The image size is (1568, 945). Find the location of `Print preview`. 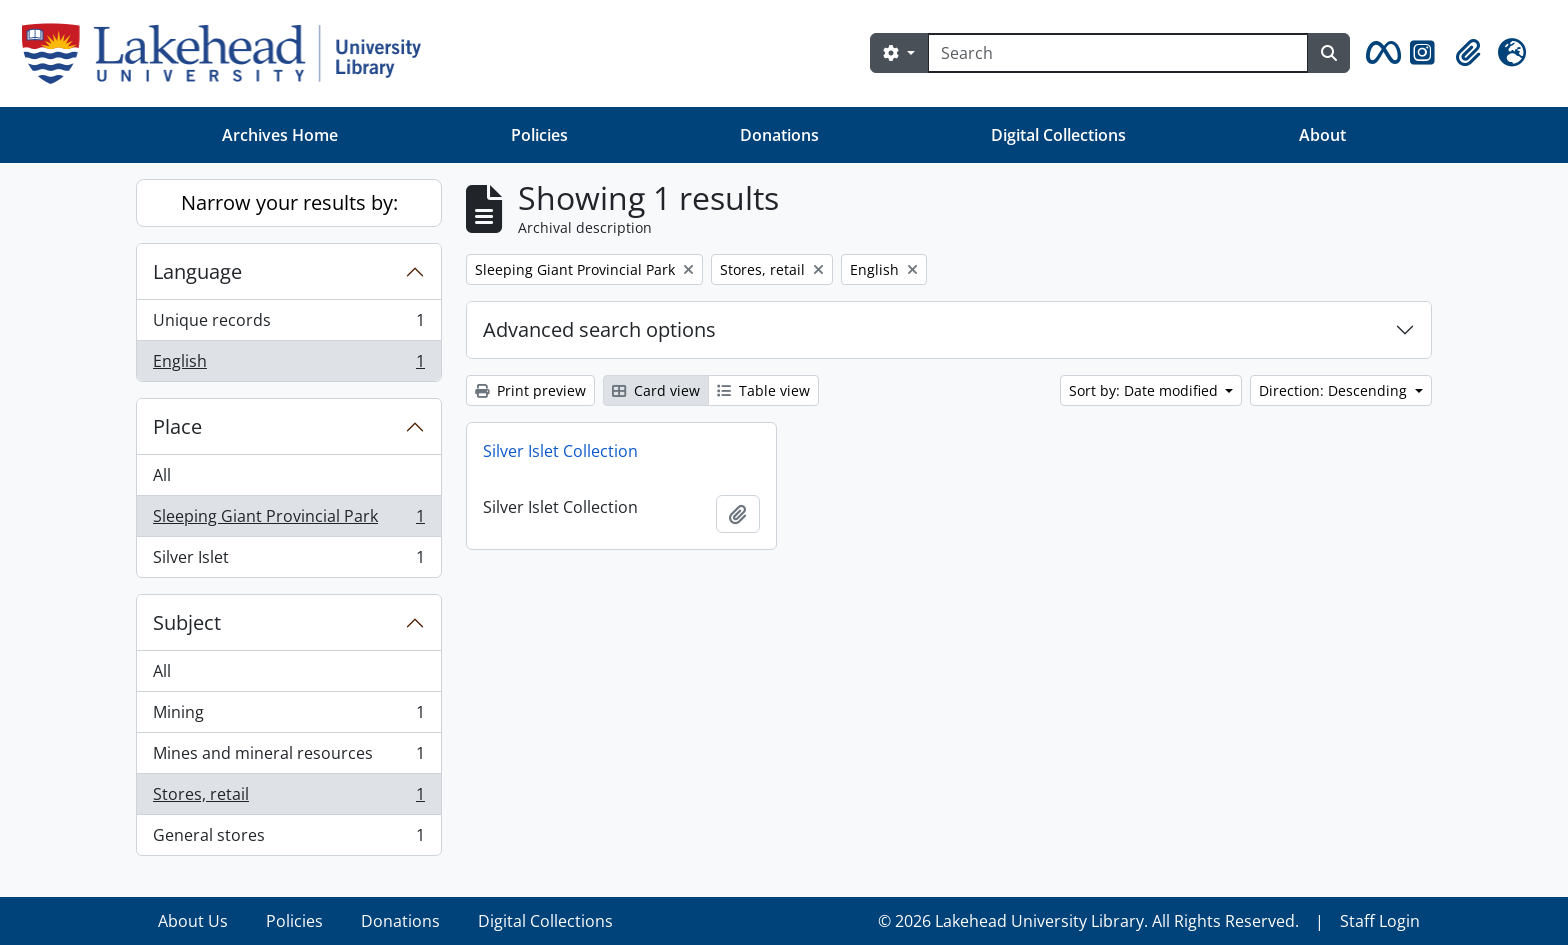

Print preview is located at coordinates (530, 390).